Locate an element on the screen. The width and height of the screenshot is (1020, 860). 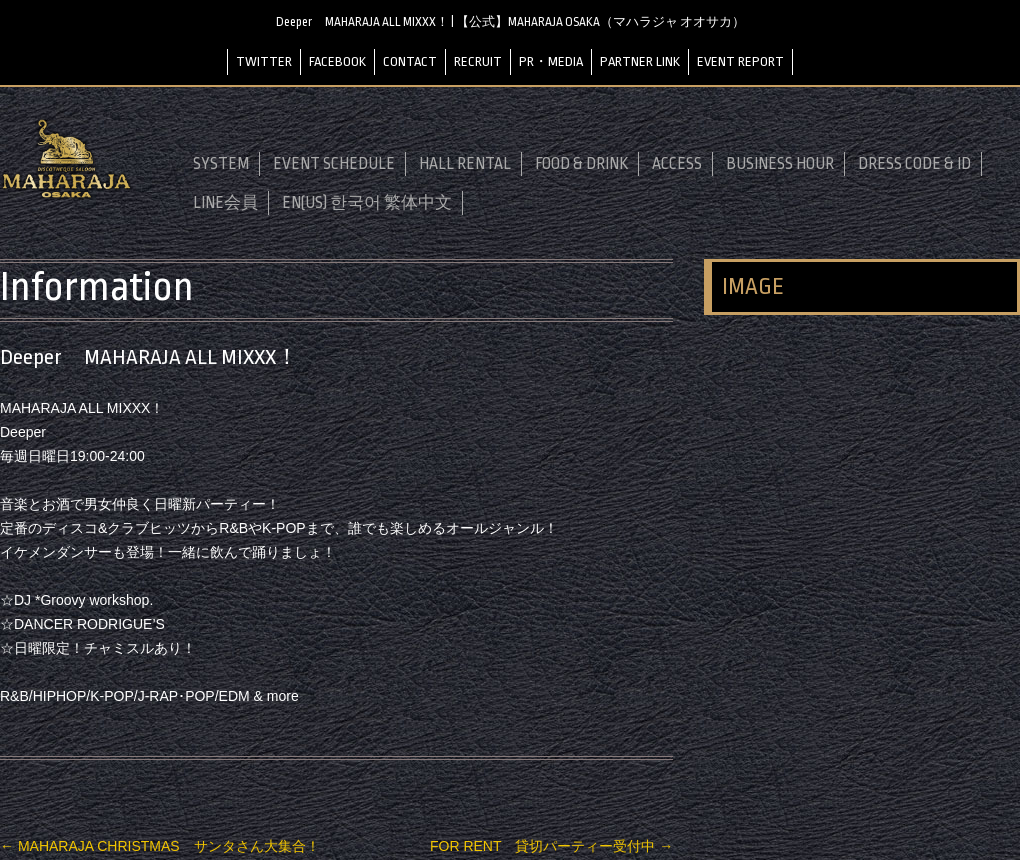
PARTNER LINK is located at coordinates (640, 61).